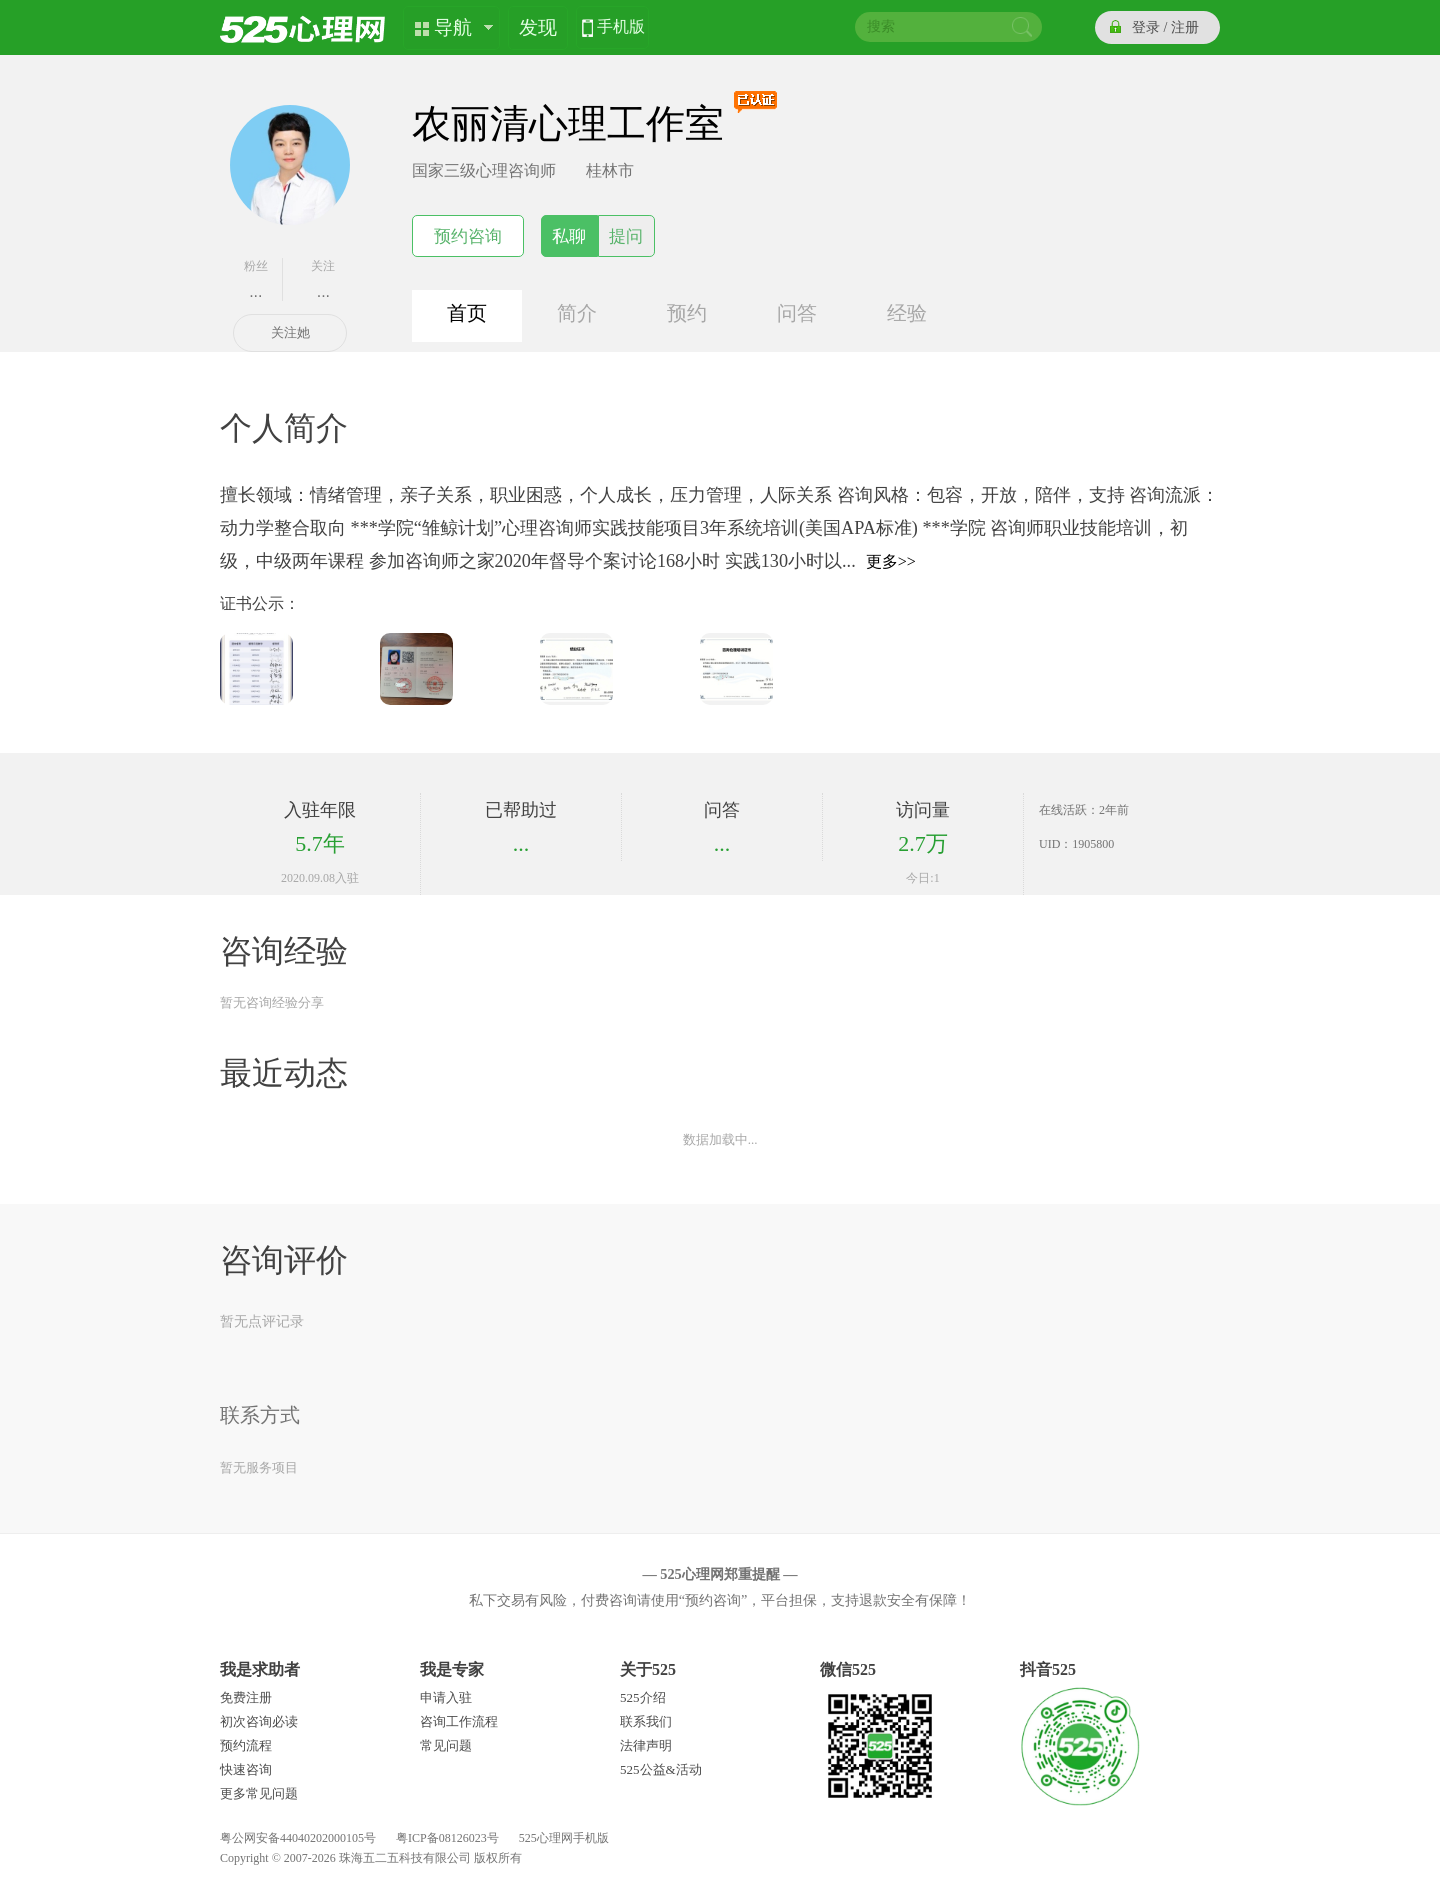 The height and width of the screenshot is (1880, 1440). Describe the element at coordinates (646, 1721) in the screenshot. I see `联系我们` at that location.